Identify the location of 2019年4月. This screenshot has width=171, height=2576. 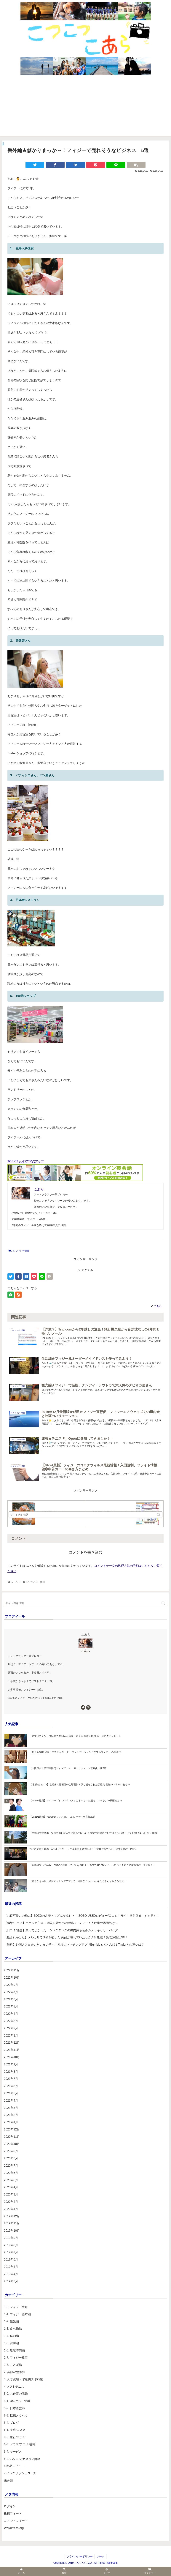
(11, 2274).